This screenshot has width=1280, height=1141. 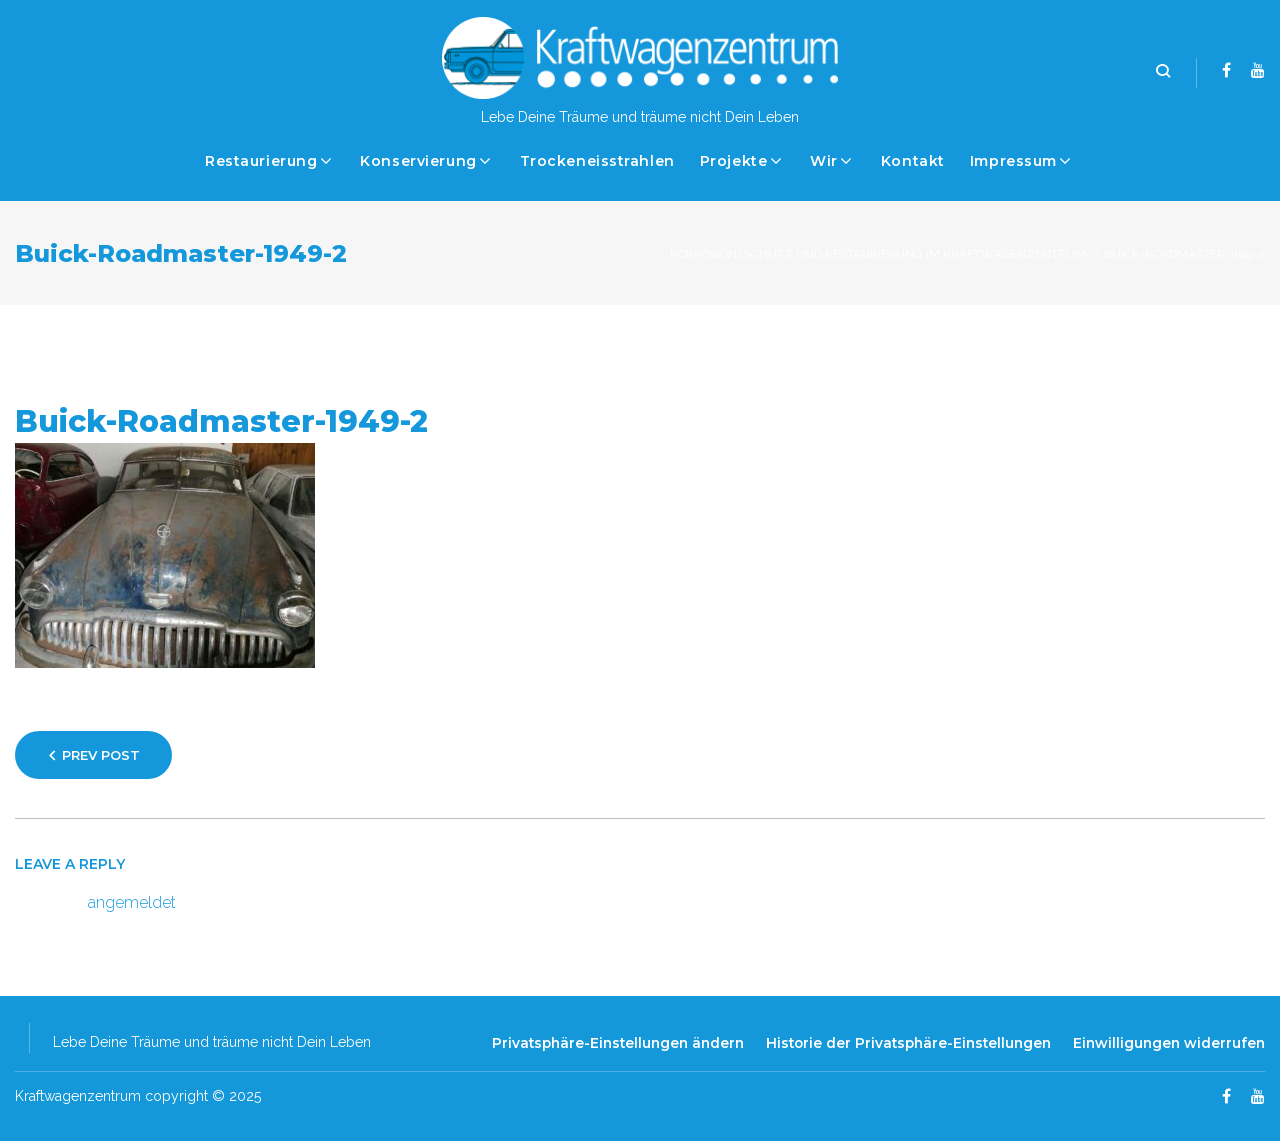 I want to click on Konservierung, so click(x=418, y=161).